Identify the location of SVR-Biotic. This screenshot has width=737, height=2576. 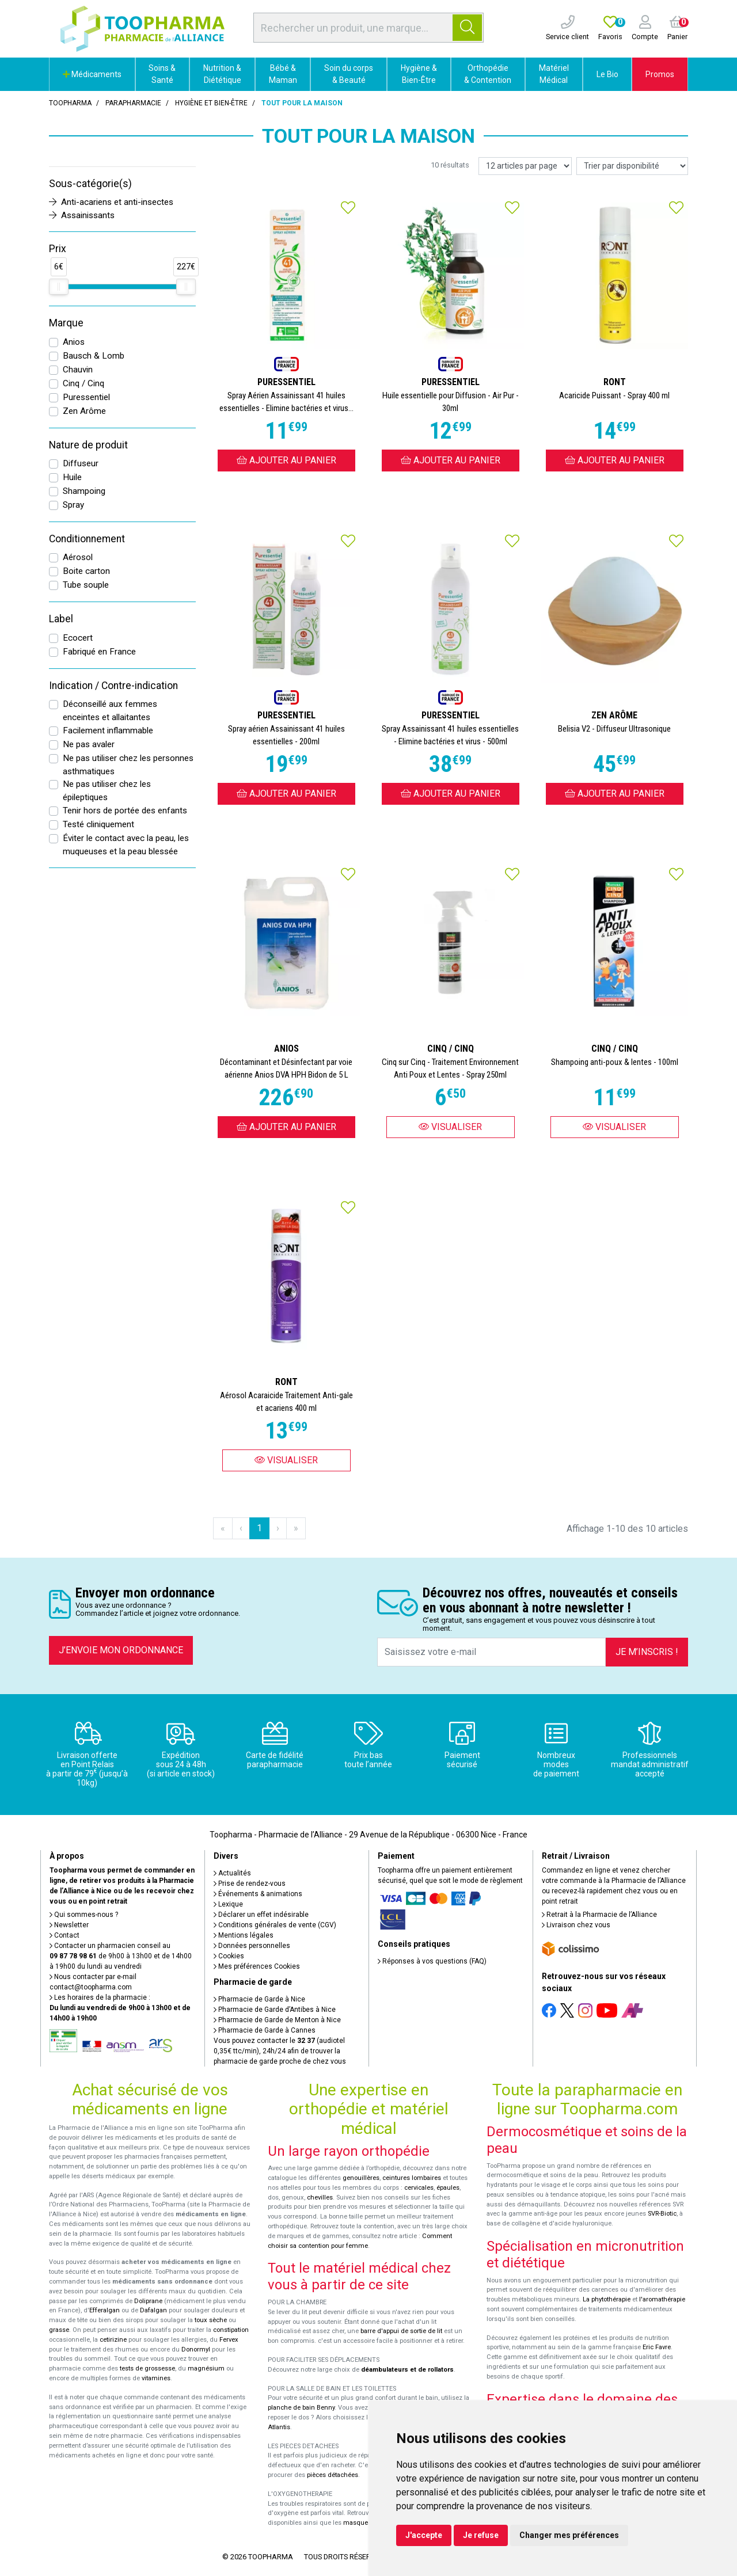
(662, 2213).